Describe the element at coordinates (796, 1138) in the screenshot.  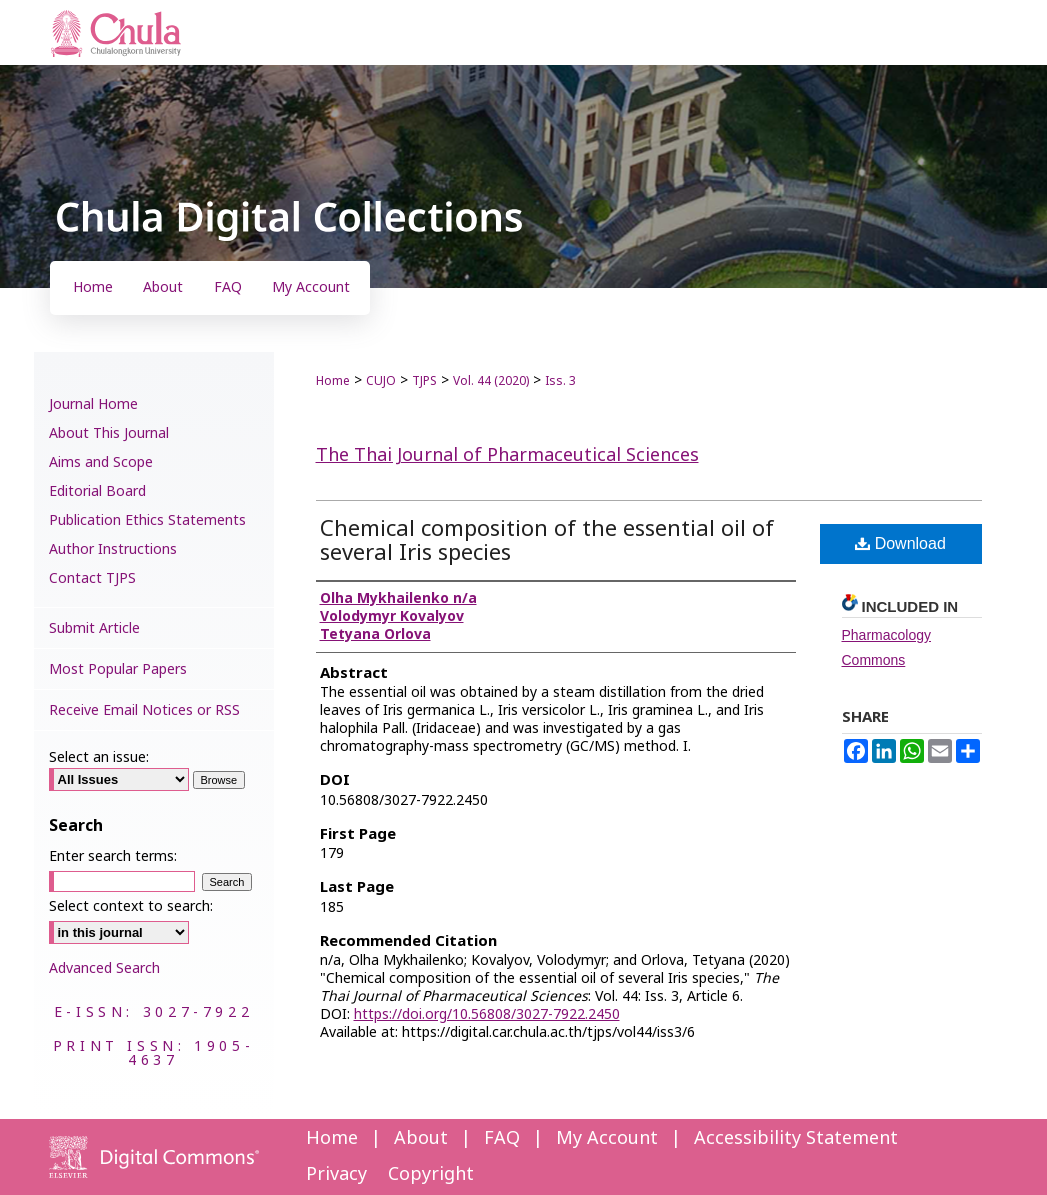
I see `Accessibility Statement` at that location.